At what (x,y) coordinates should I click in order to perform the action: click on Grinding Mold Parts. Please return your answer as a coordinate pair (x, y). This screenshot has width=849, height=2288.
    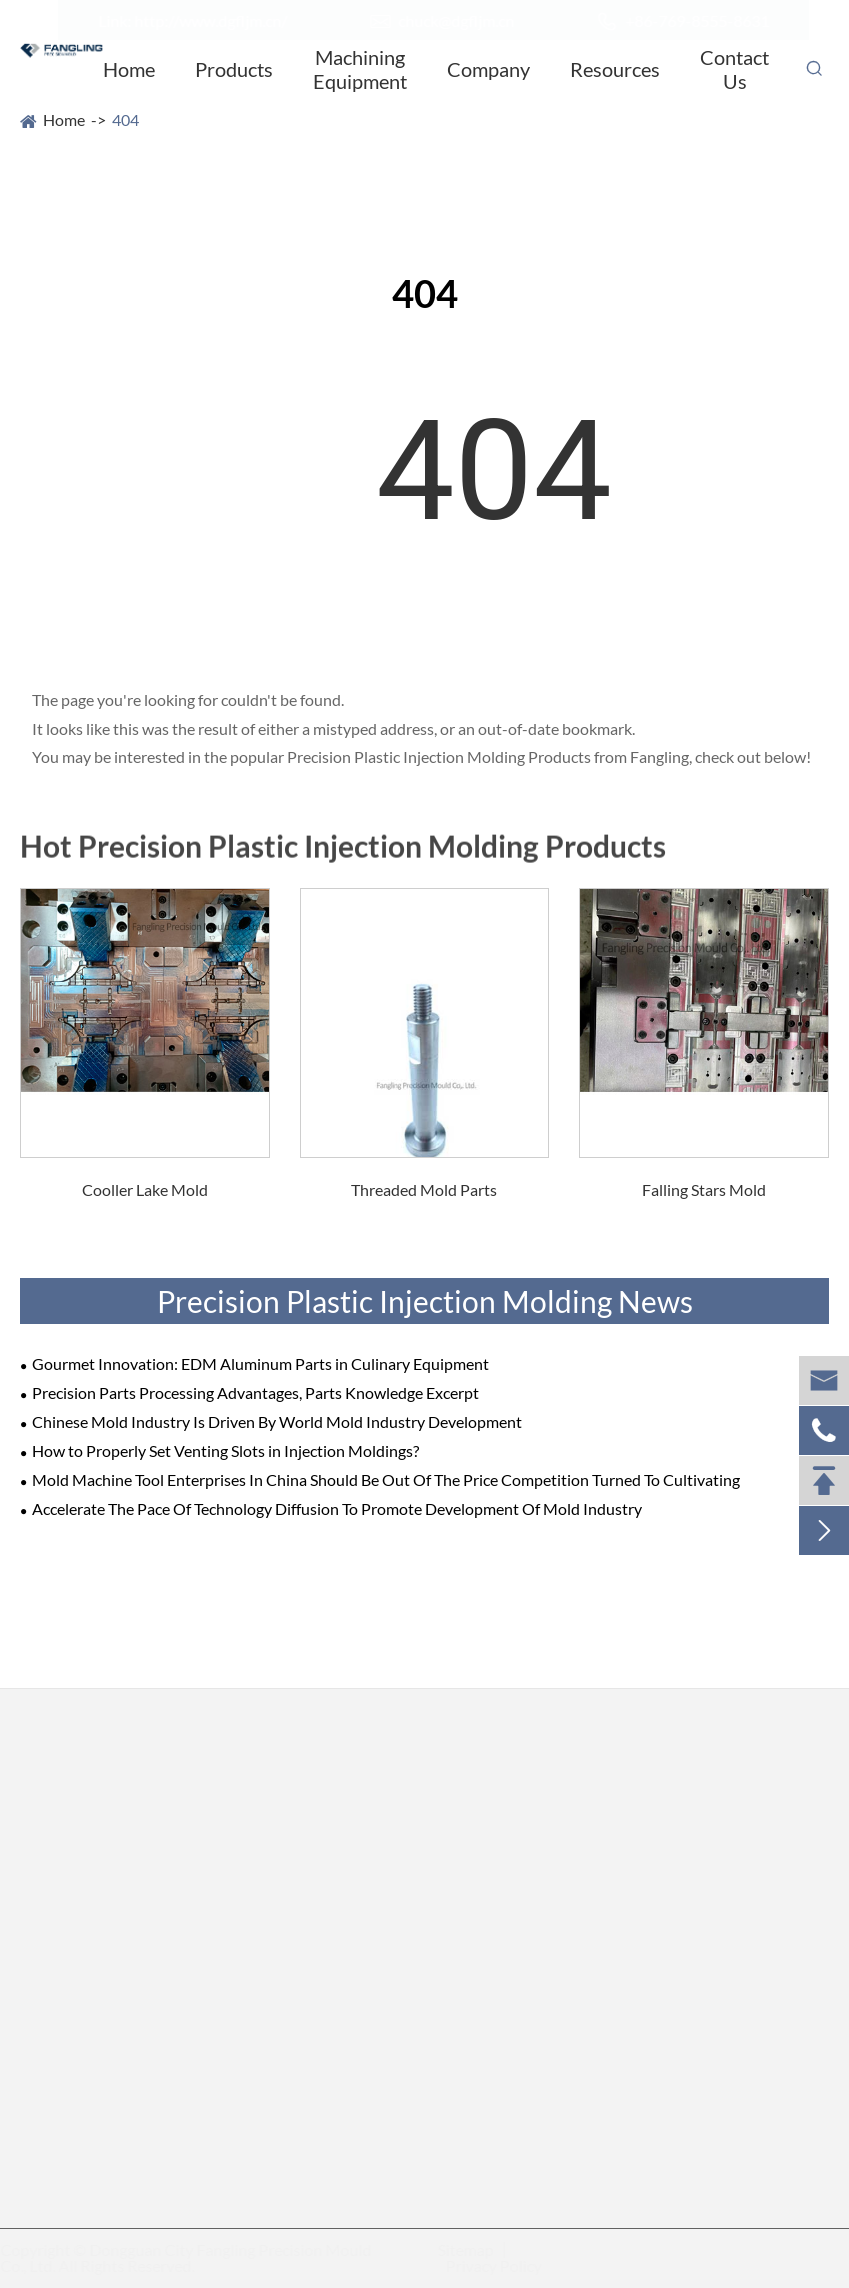
    Looking at the image, I should click on (292, 1895).